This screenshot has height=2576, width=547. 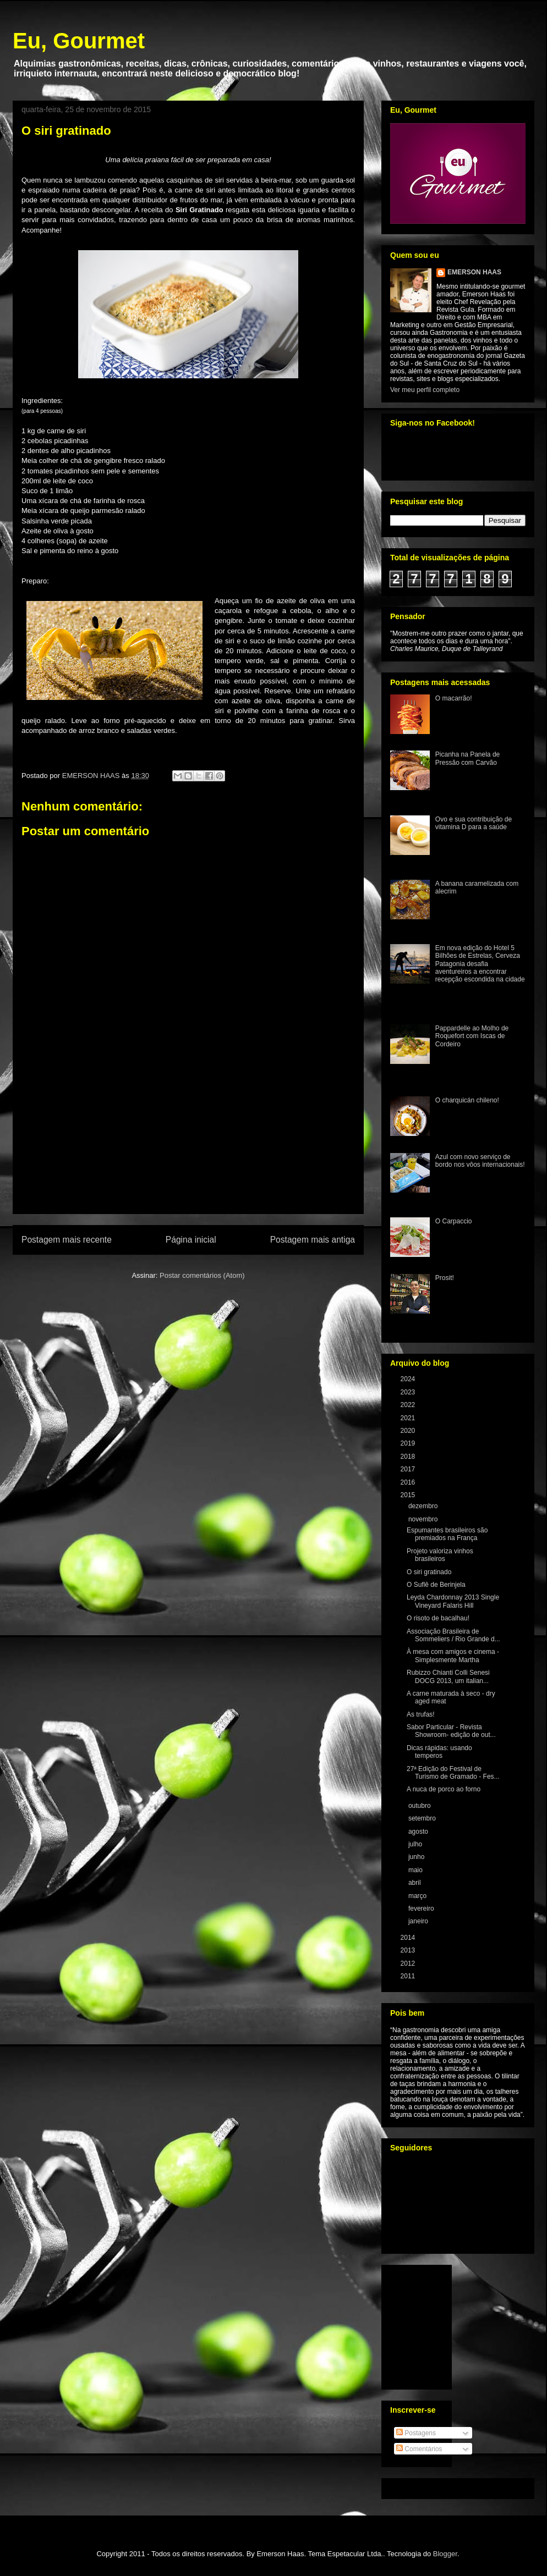 I want to click on março, so click(x=418, y=1896).